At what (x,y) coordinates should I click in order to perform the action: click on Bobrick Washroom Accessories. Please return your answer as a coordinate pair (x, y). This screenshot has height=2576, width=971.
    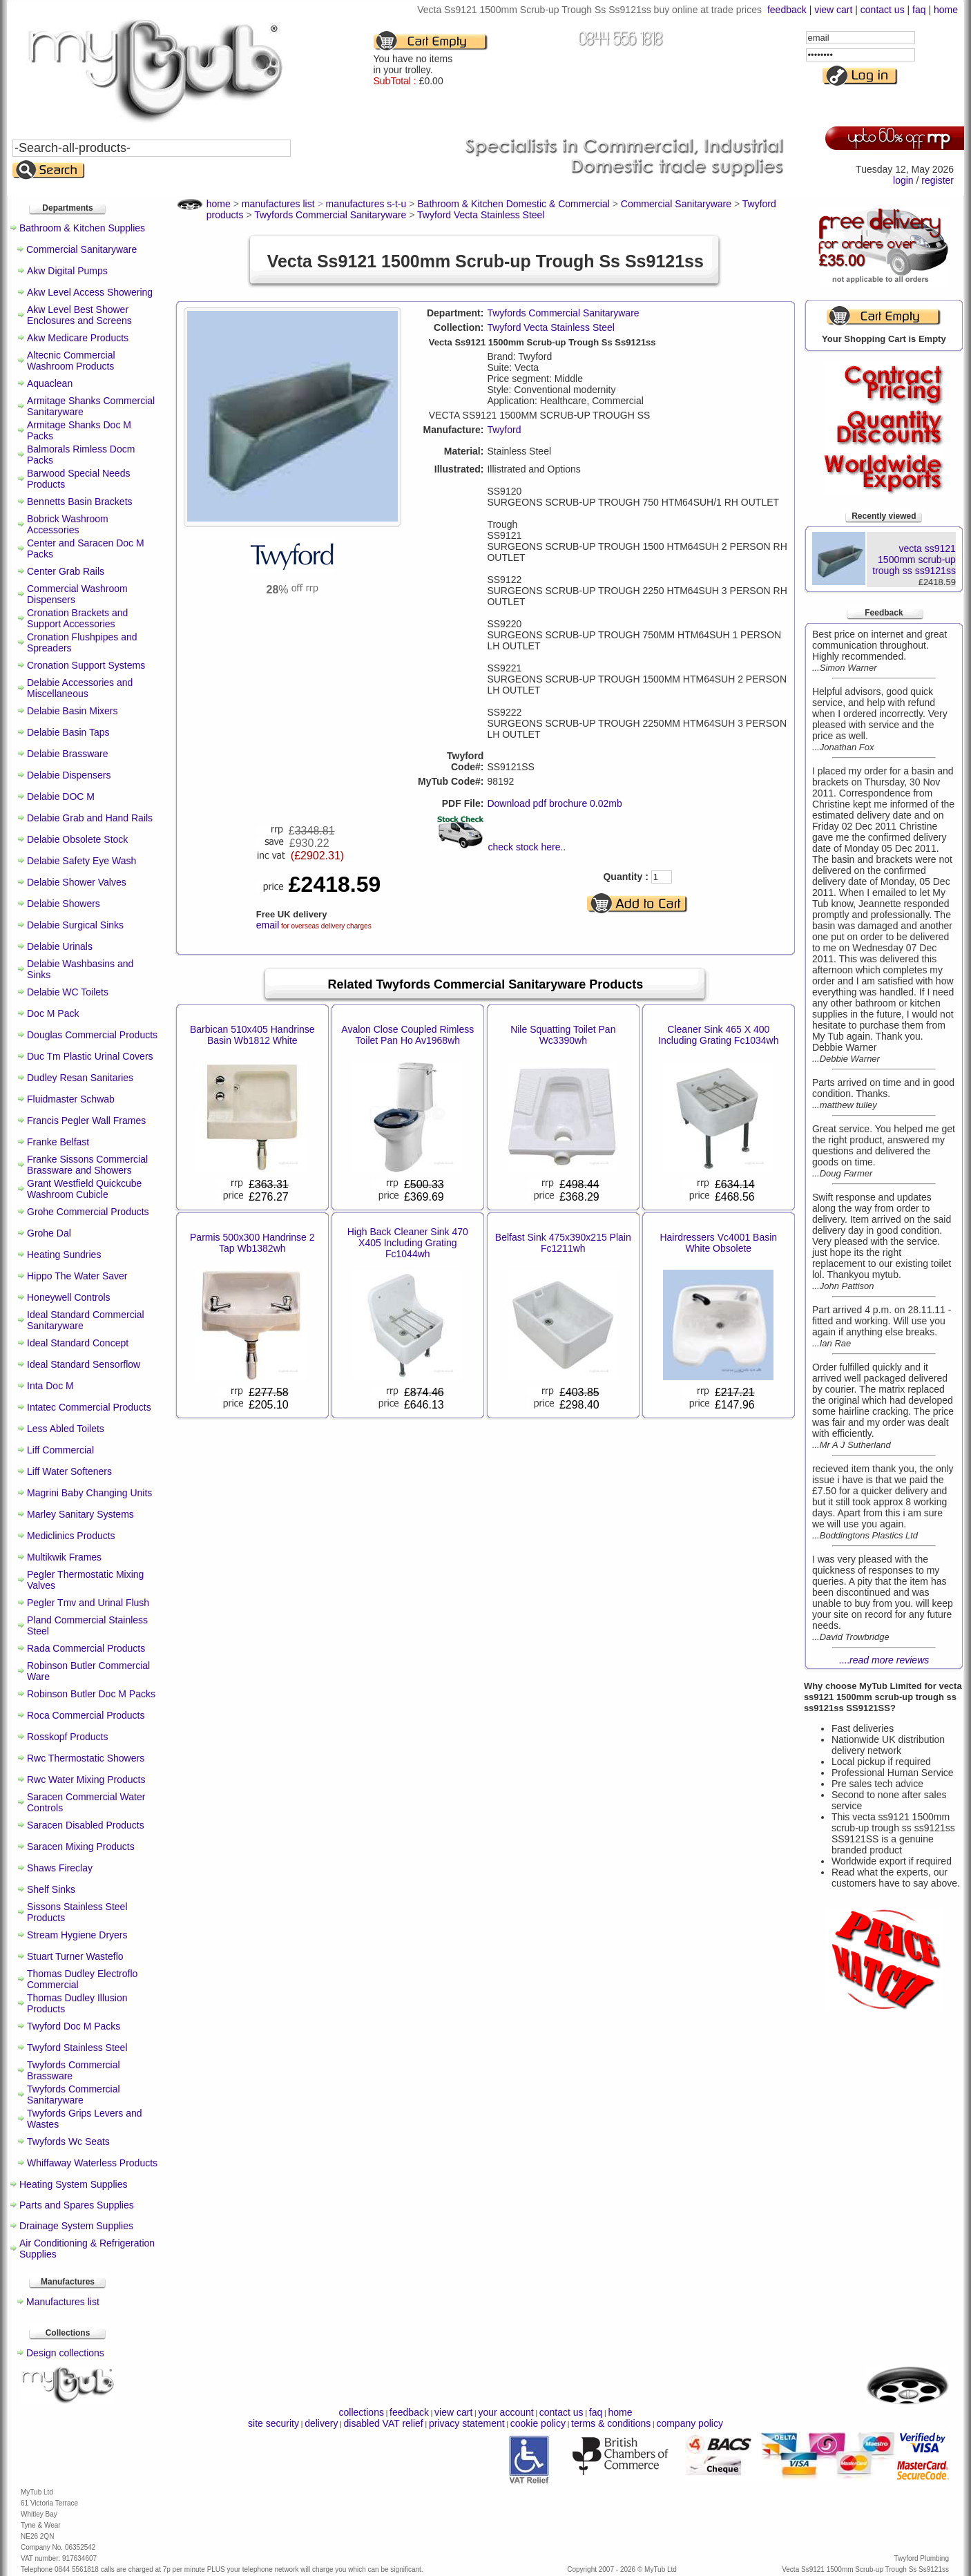
    Looking at the image, I should click on (67, 524).